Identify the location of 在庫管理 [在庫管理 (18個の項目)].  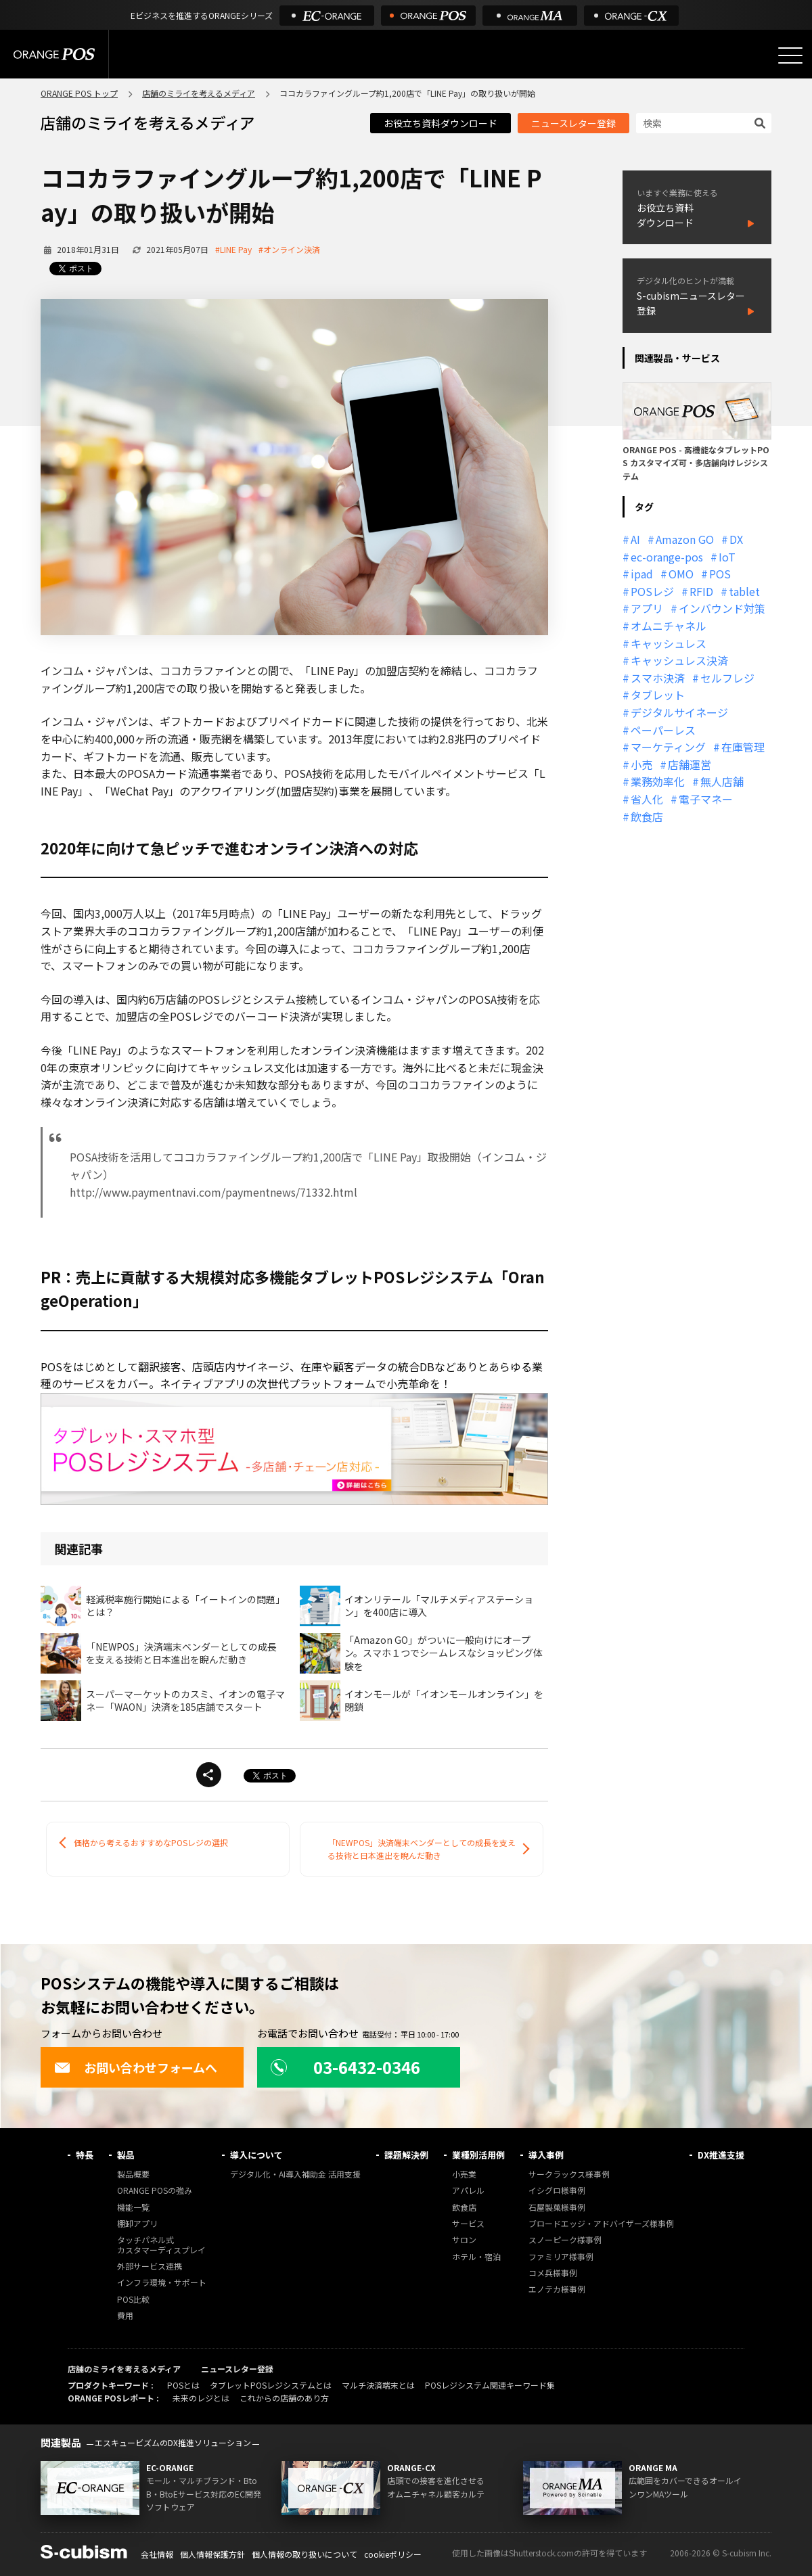
(743, 747).